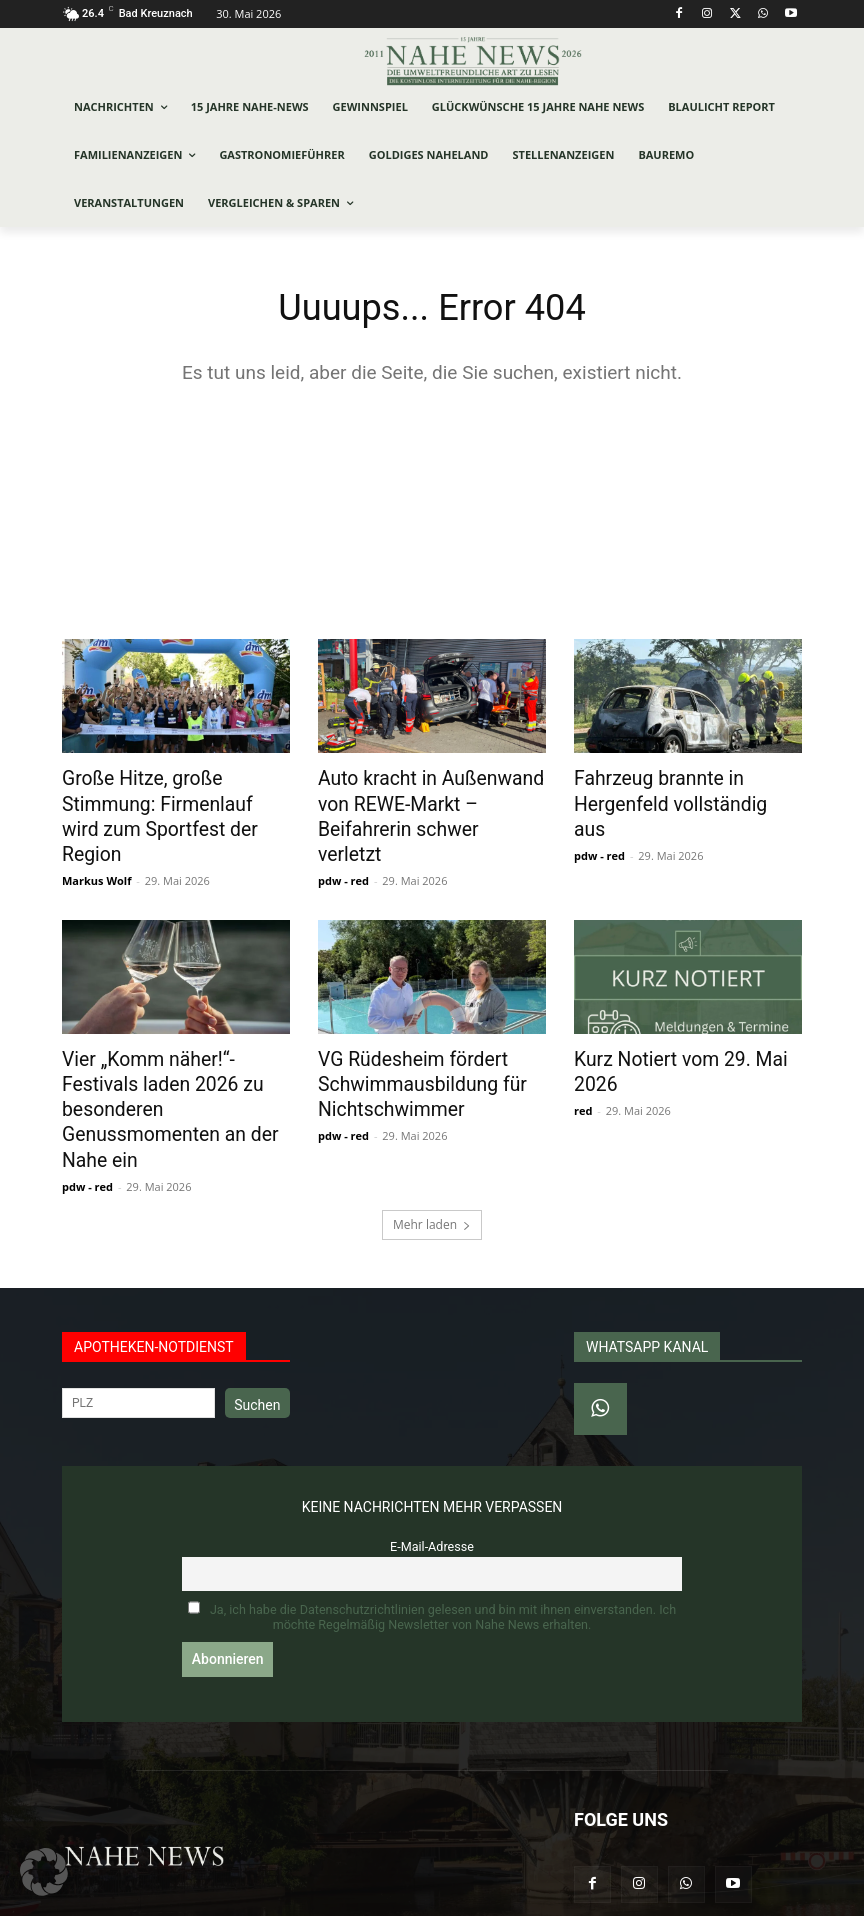 Image resolution: width=864 pixels, height=1916 pixels. Describe the element at coordinates (171, 1059) in the screenshot. I see `Vier „Komm näher!“-Festivals laden 2026 zu besonderen Genussmomenten an der Nahe ein` at that location.